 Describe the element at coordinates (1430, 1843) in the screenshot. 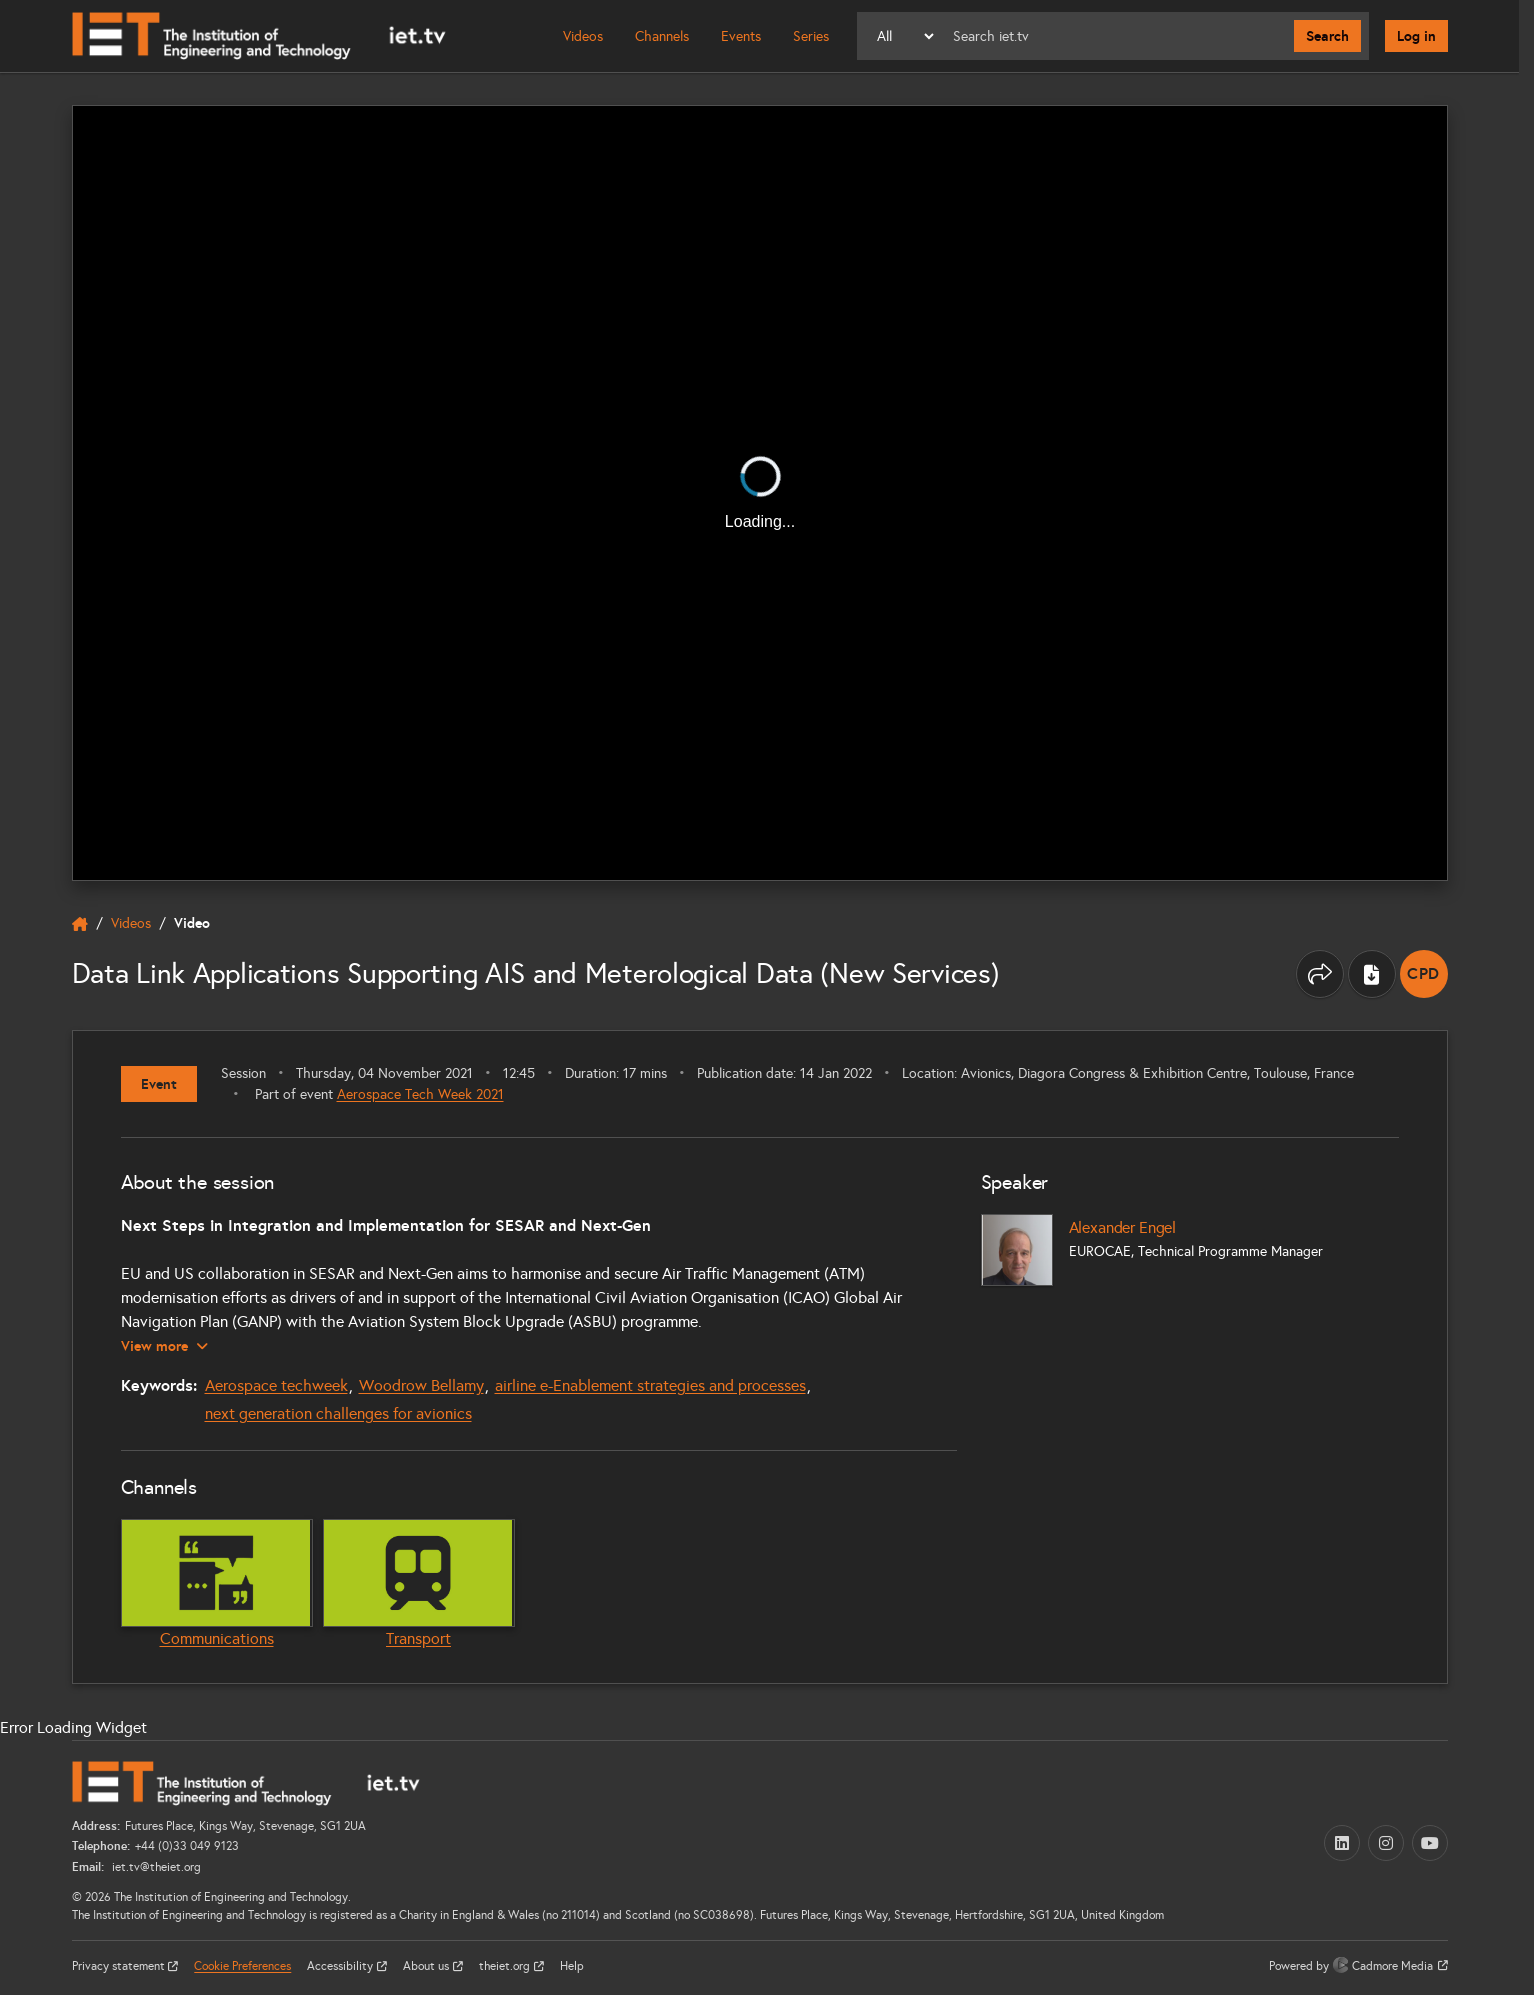

I see `[YouTube (opens in a new tab)]` at that location.